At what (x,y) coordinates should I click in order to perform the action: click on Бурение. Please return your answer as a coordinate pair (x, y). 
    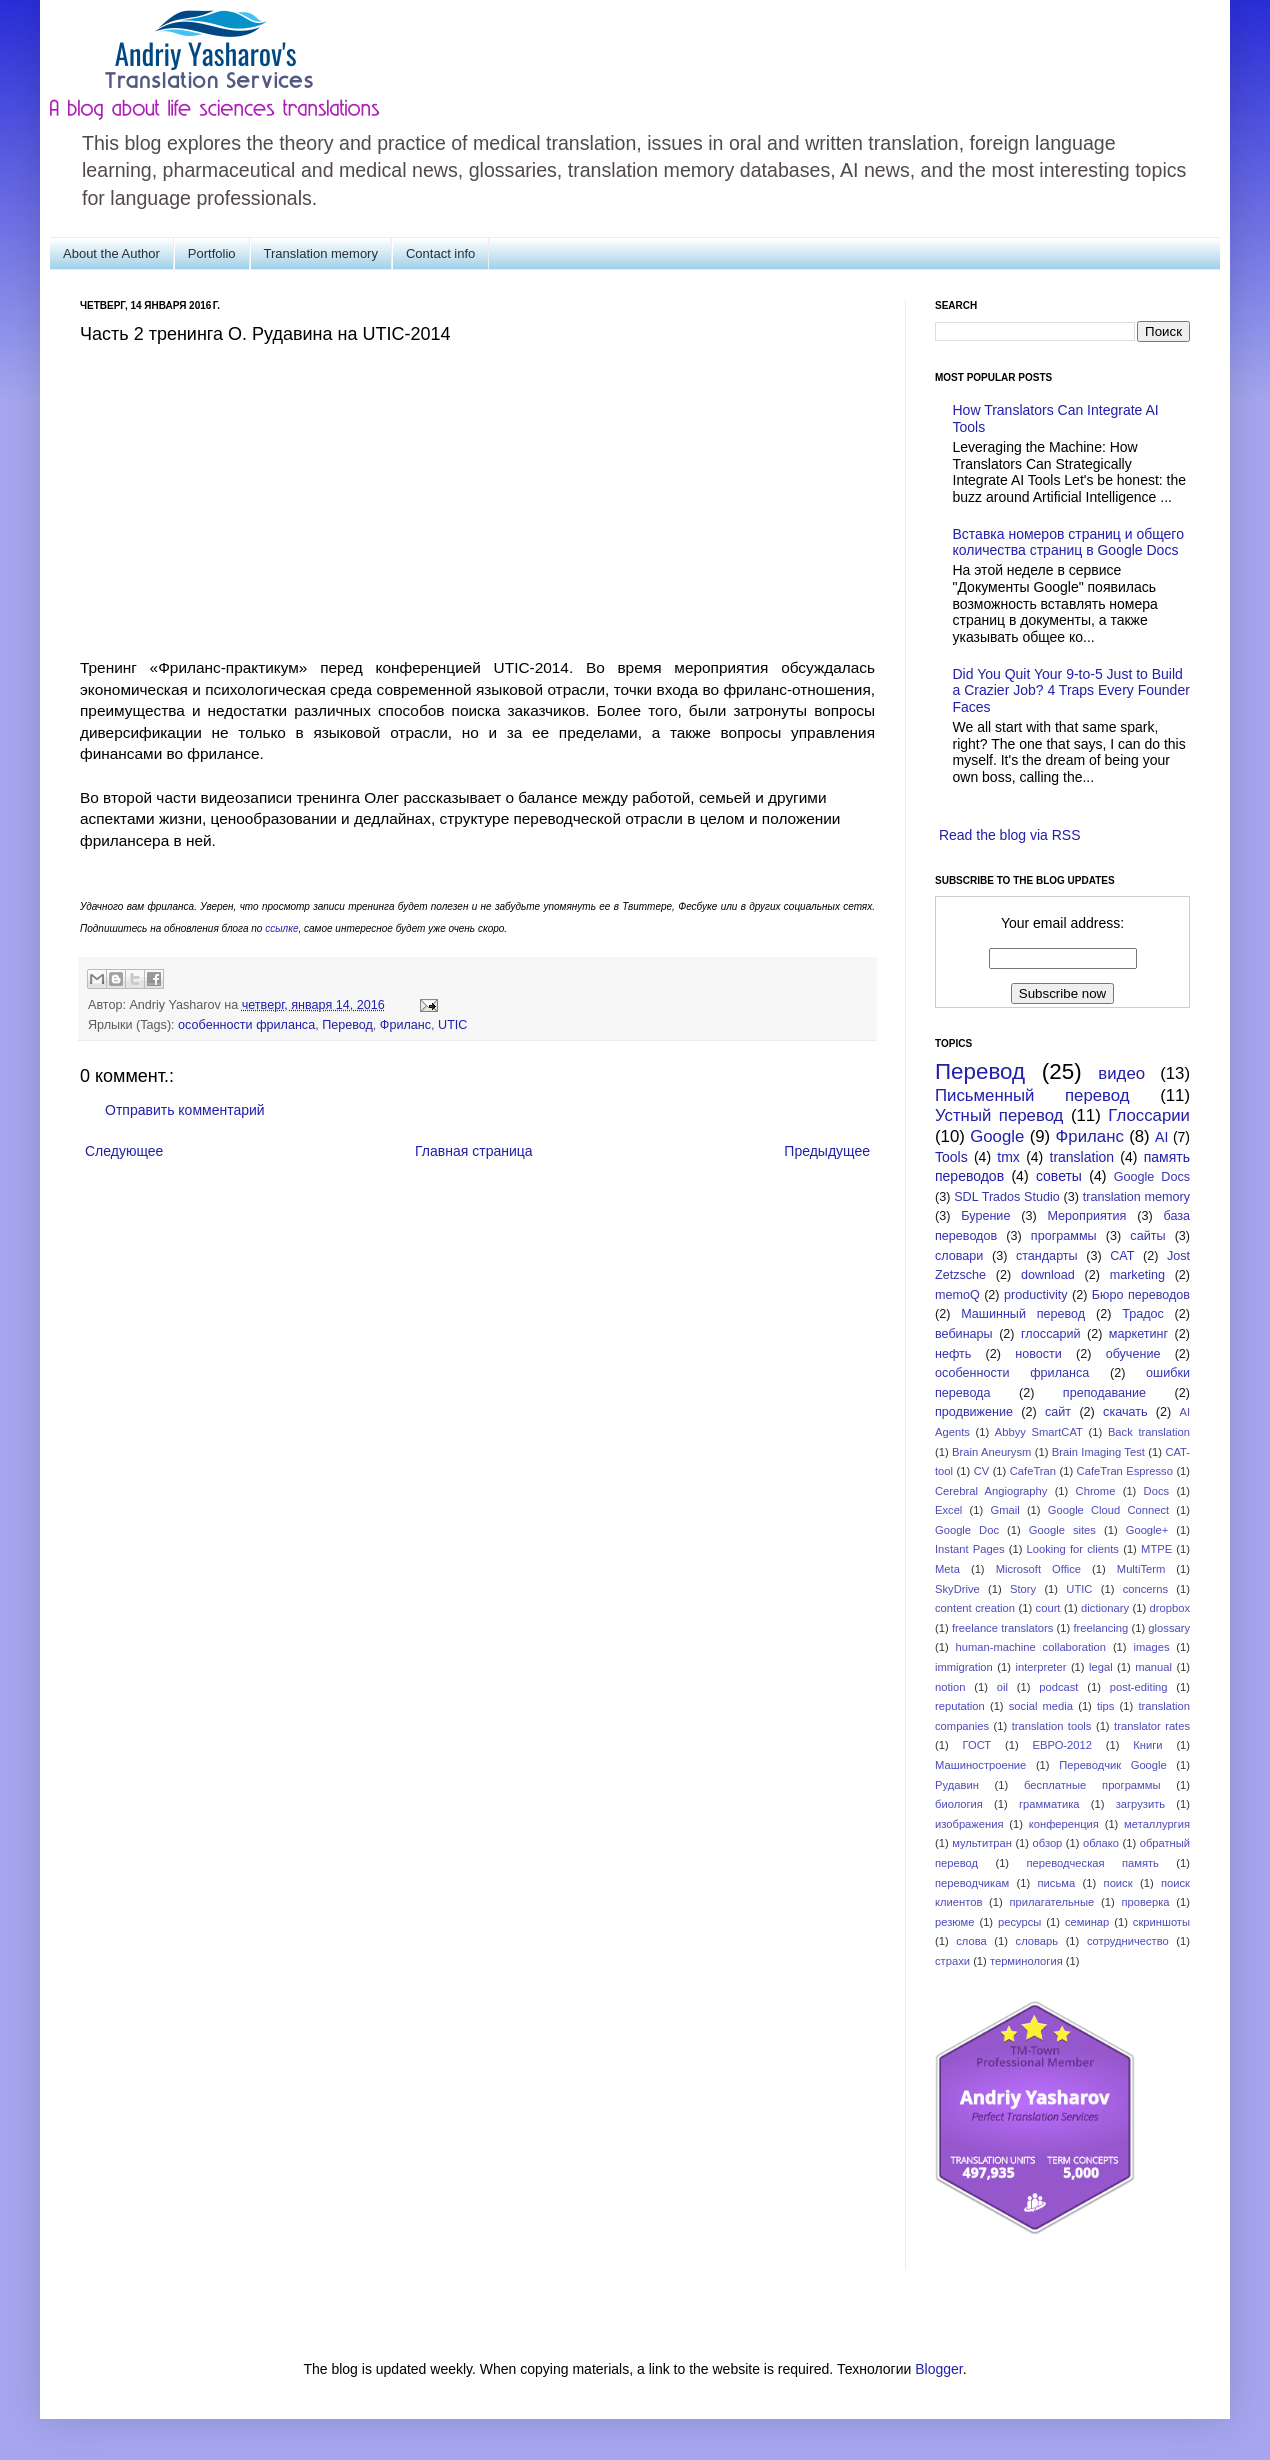
    Looking at the image, I should click on (985, 1216).